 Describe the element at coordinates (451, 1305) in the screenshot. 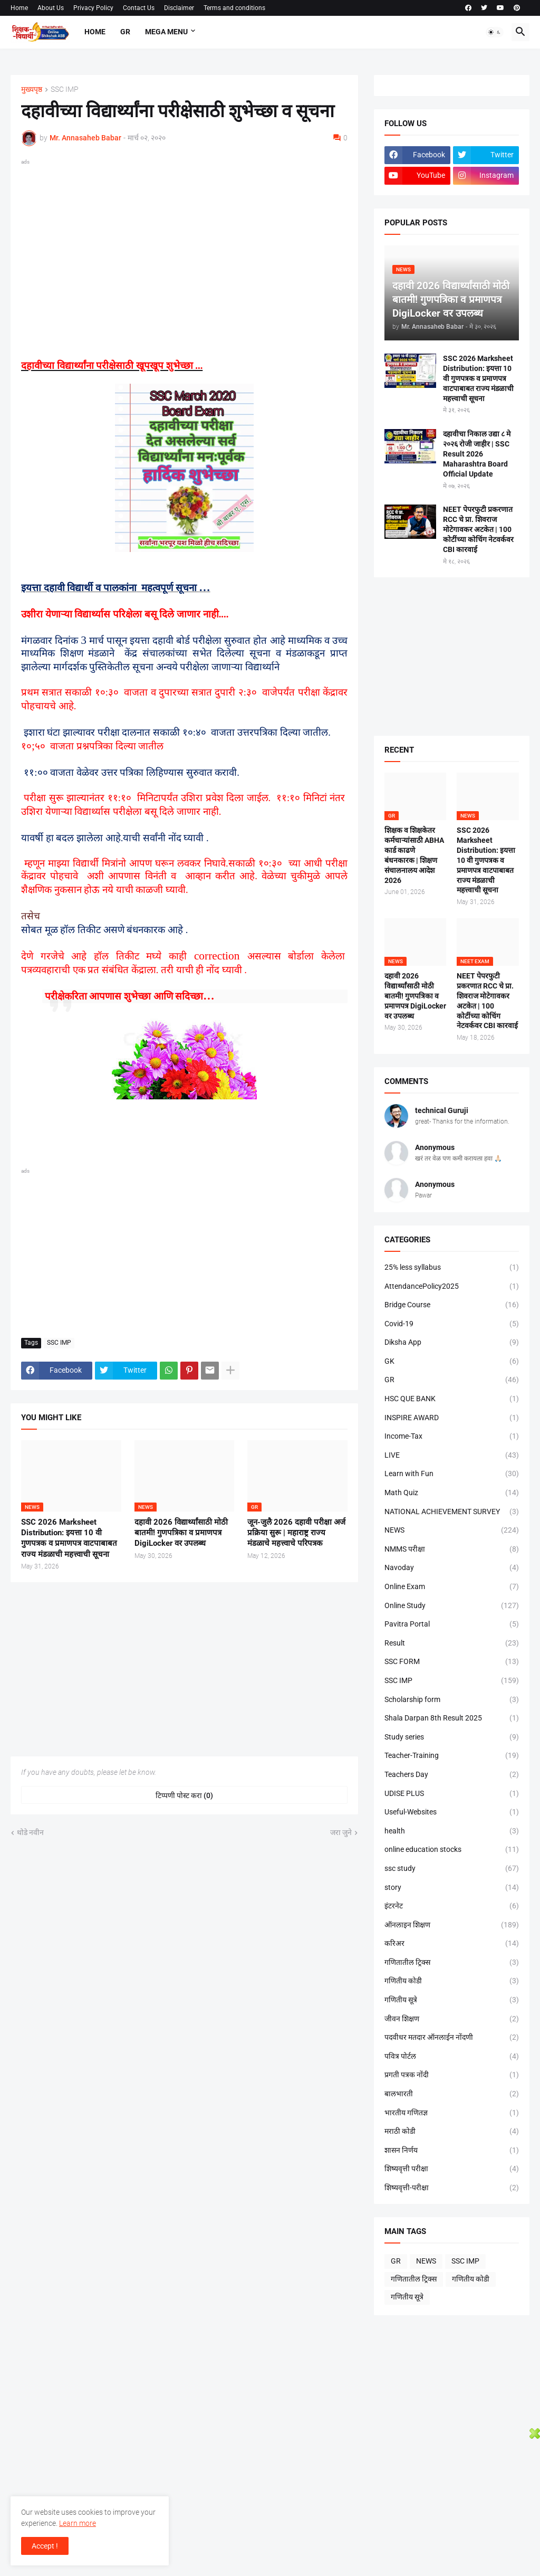

I see `Bridge Course` at that location.